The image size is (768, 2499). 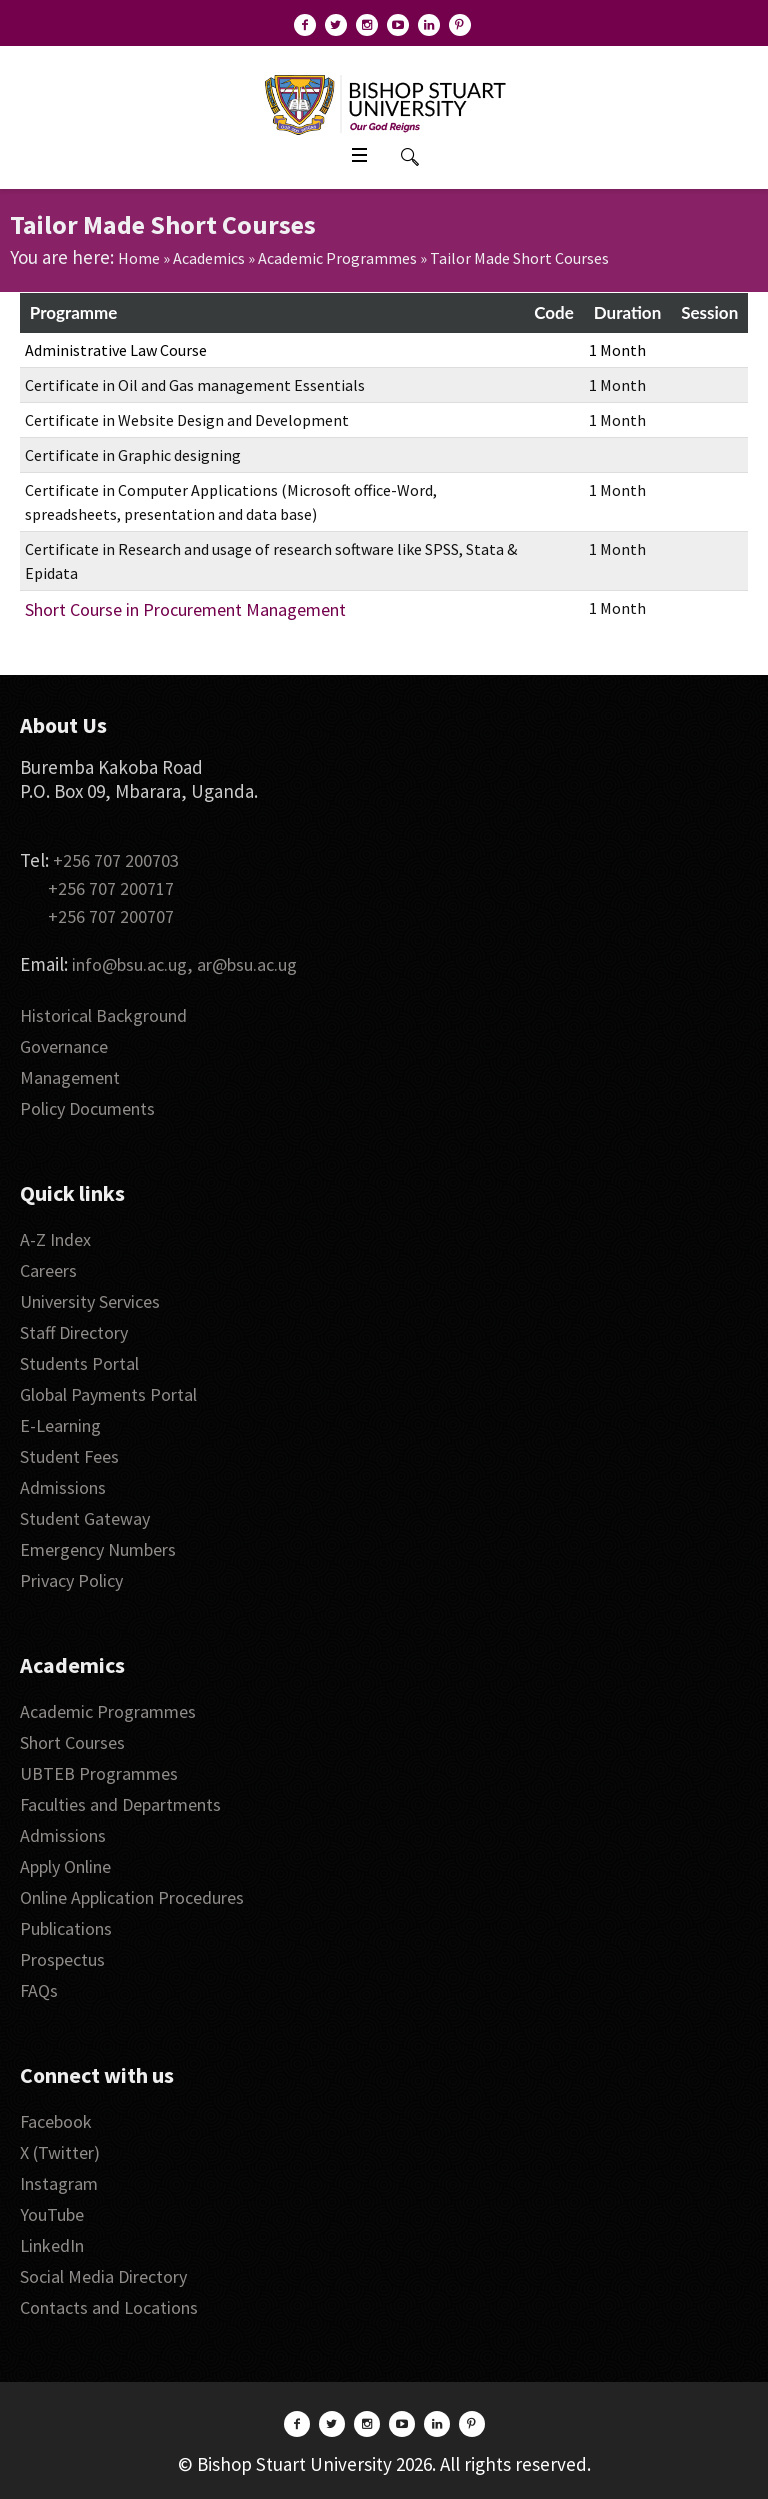 What do you see at coordinates (52, 2245) in the screenshot?
I see `LinkedIn` at bounding box center [52, 2245].